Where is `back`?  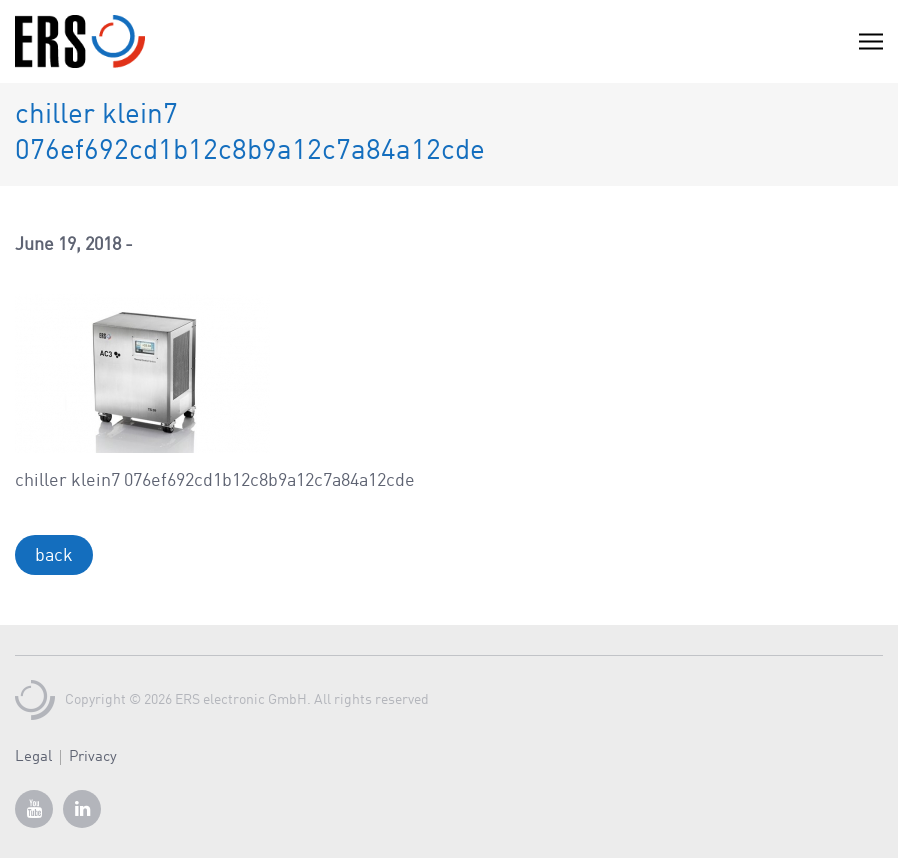
back is located at coordinates (54, 556).